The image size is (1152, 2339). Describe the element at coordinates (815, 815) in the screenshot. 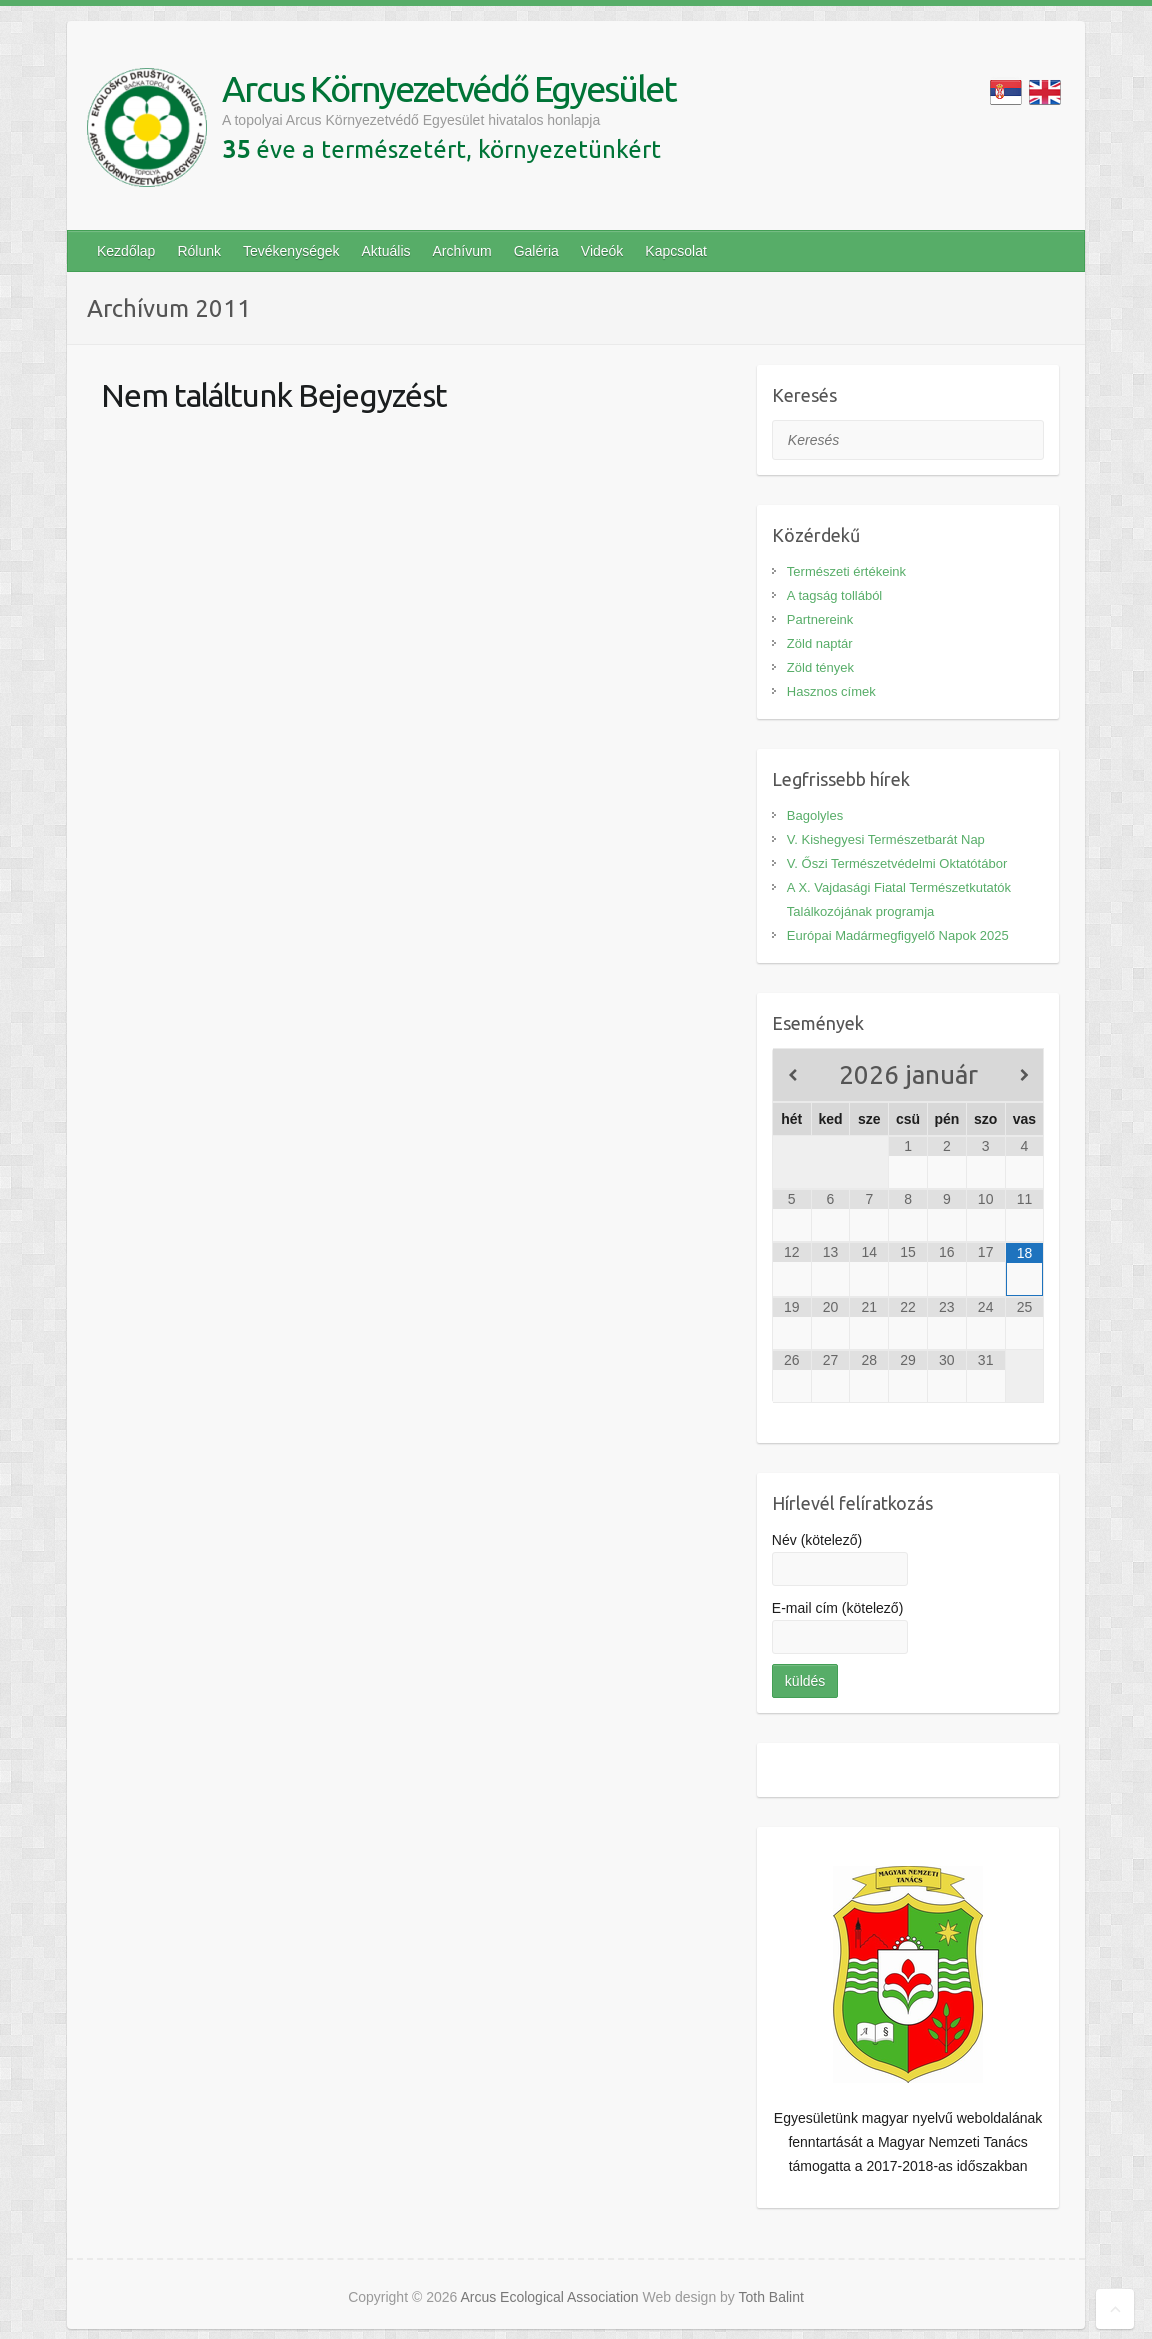

I see `Bagolyles` at that location.